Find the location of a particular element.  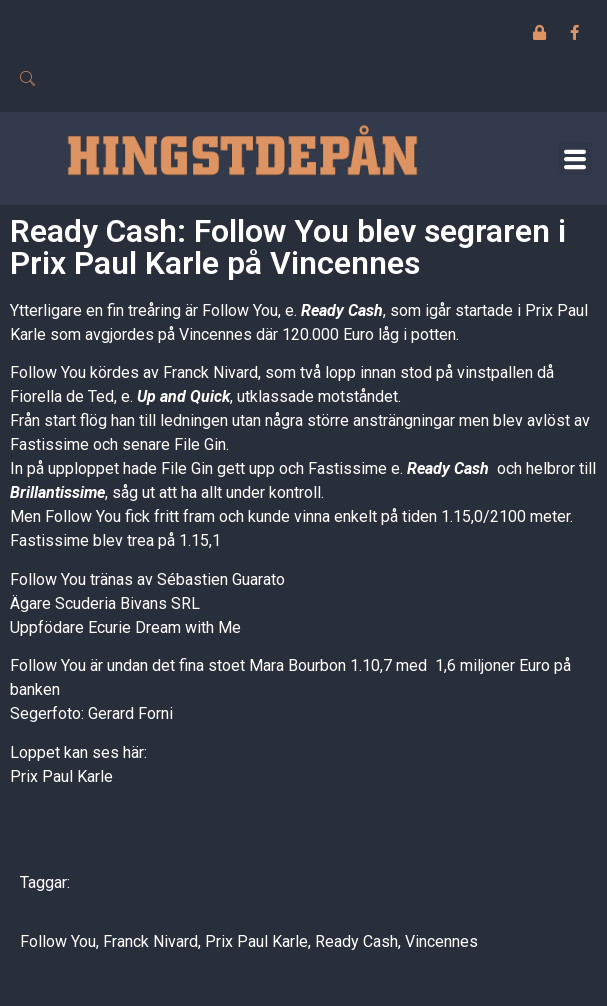

[button] is located at coordinates (575, 158).